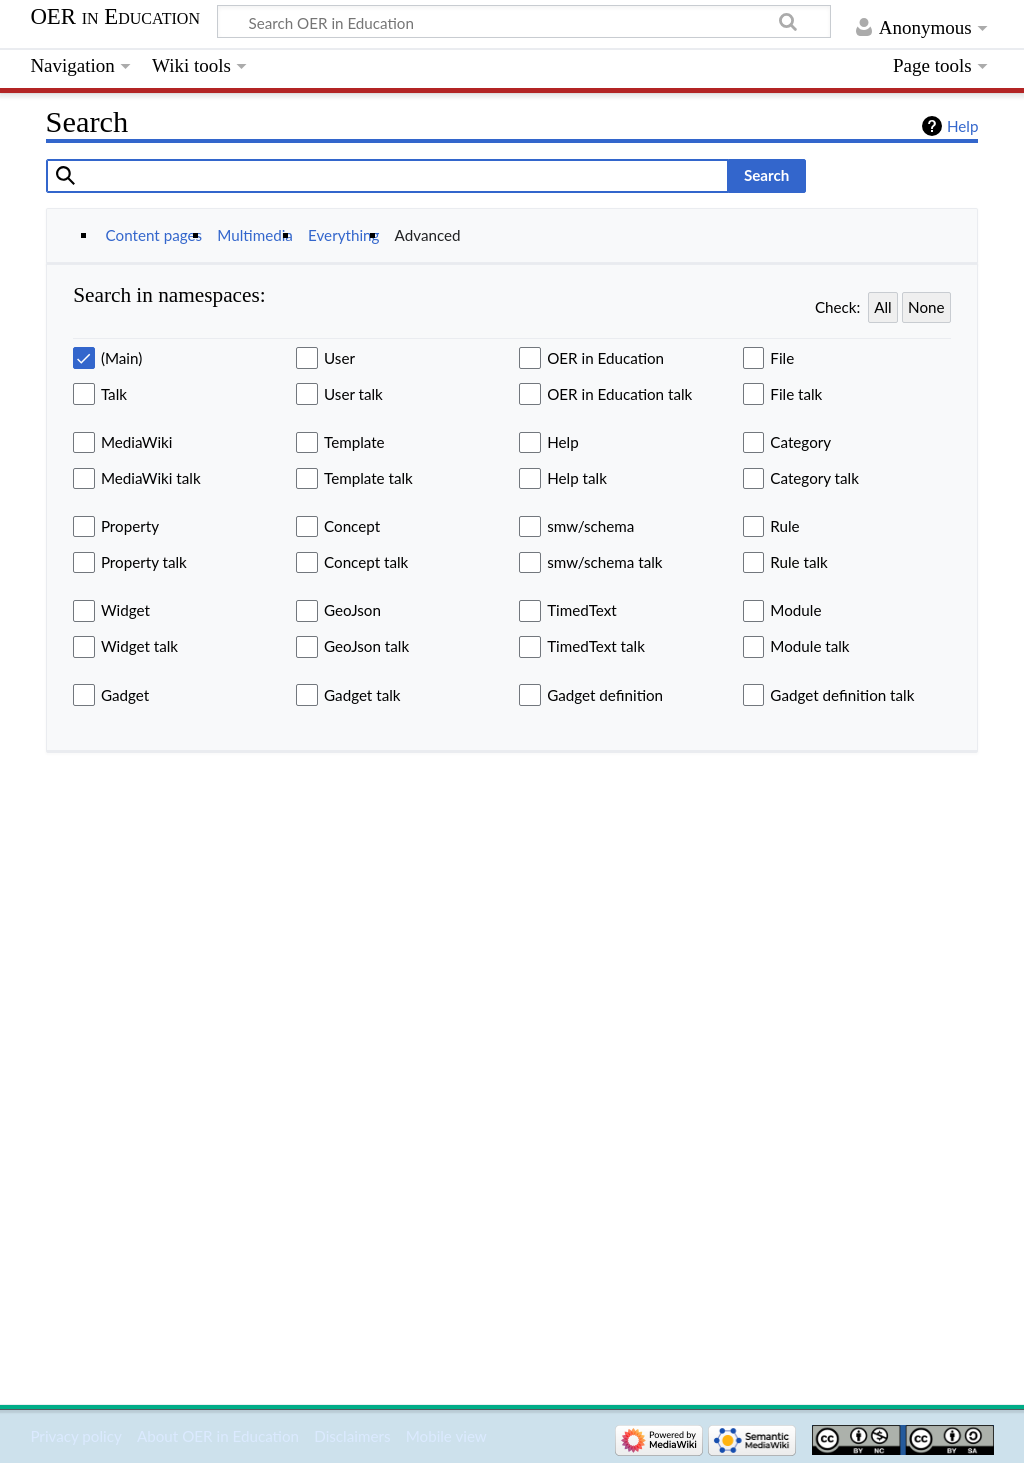  What do you see at coordinates (115, 17) in the screenshot?
I see `OER in Education` at bounding box center [115, 17].